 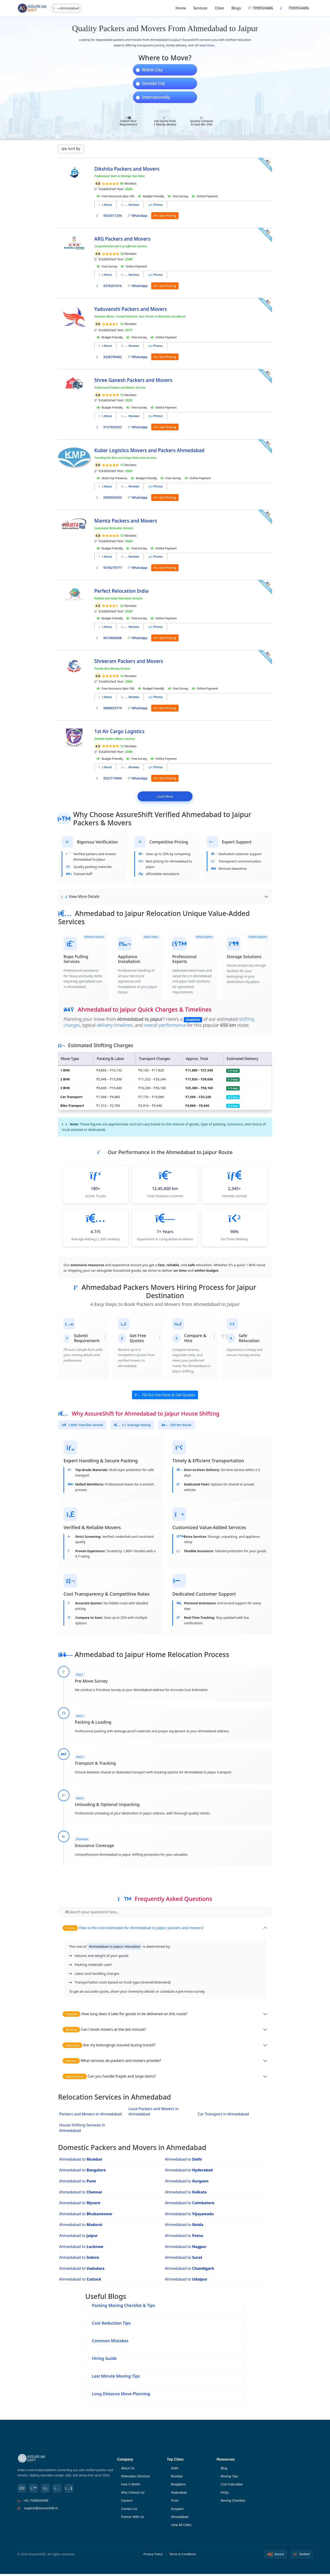 What do you see at coordinates (82, 2129) in the screenshot?
I see `House Shifting Services in Ahmedabad` at bounding box center [82, 2129].